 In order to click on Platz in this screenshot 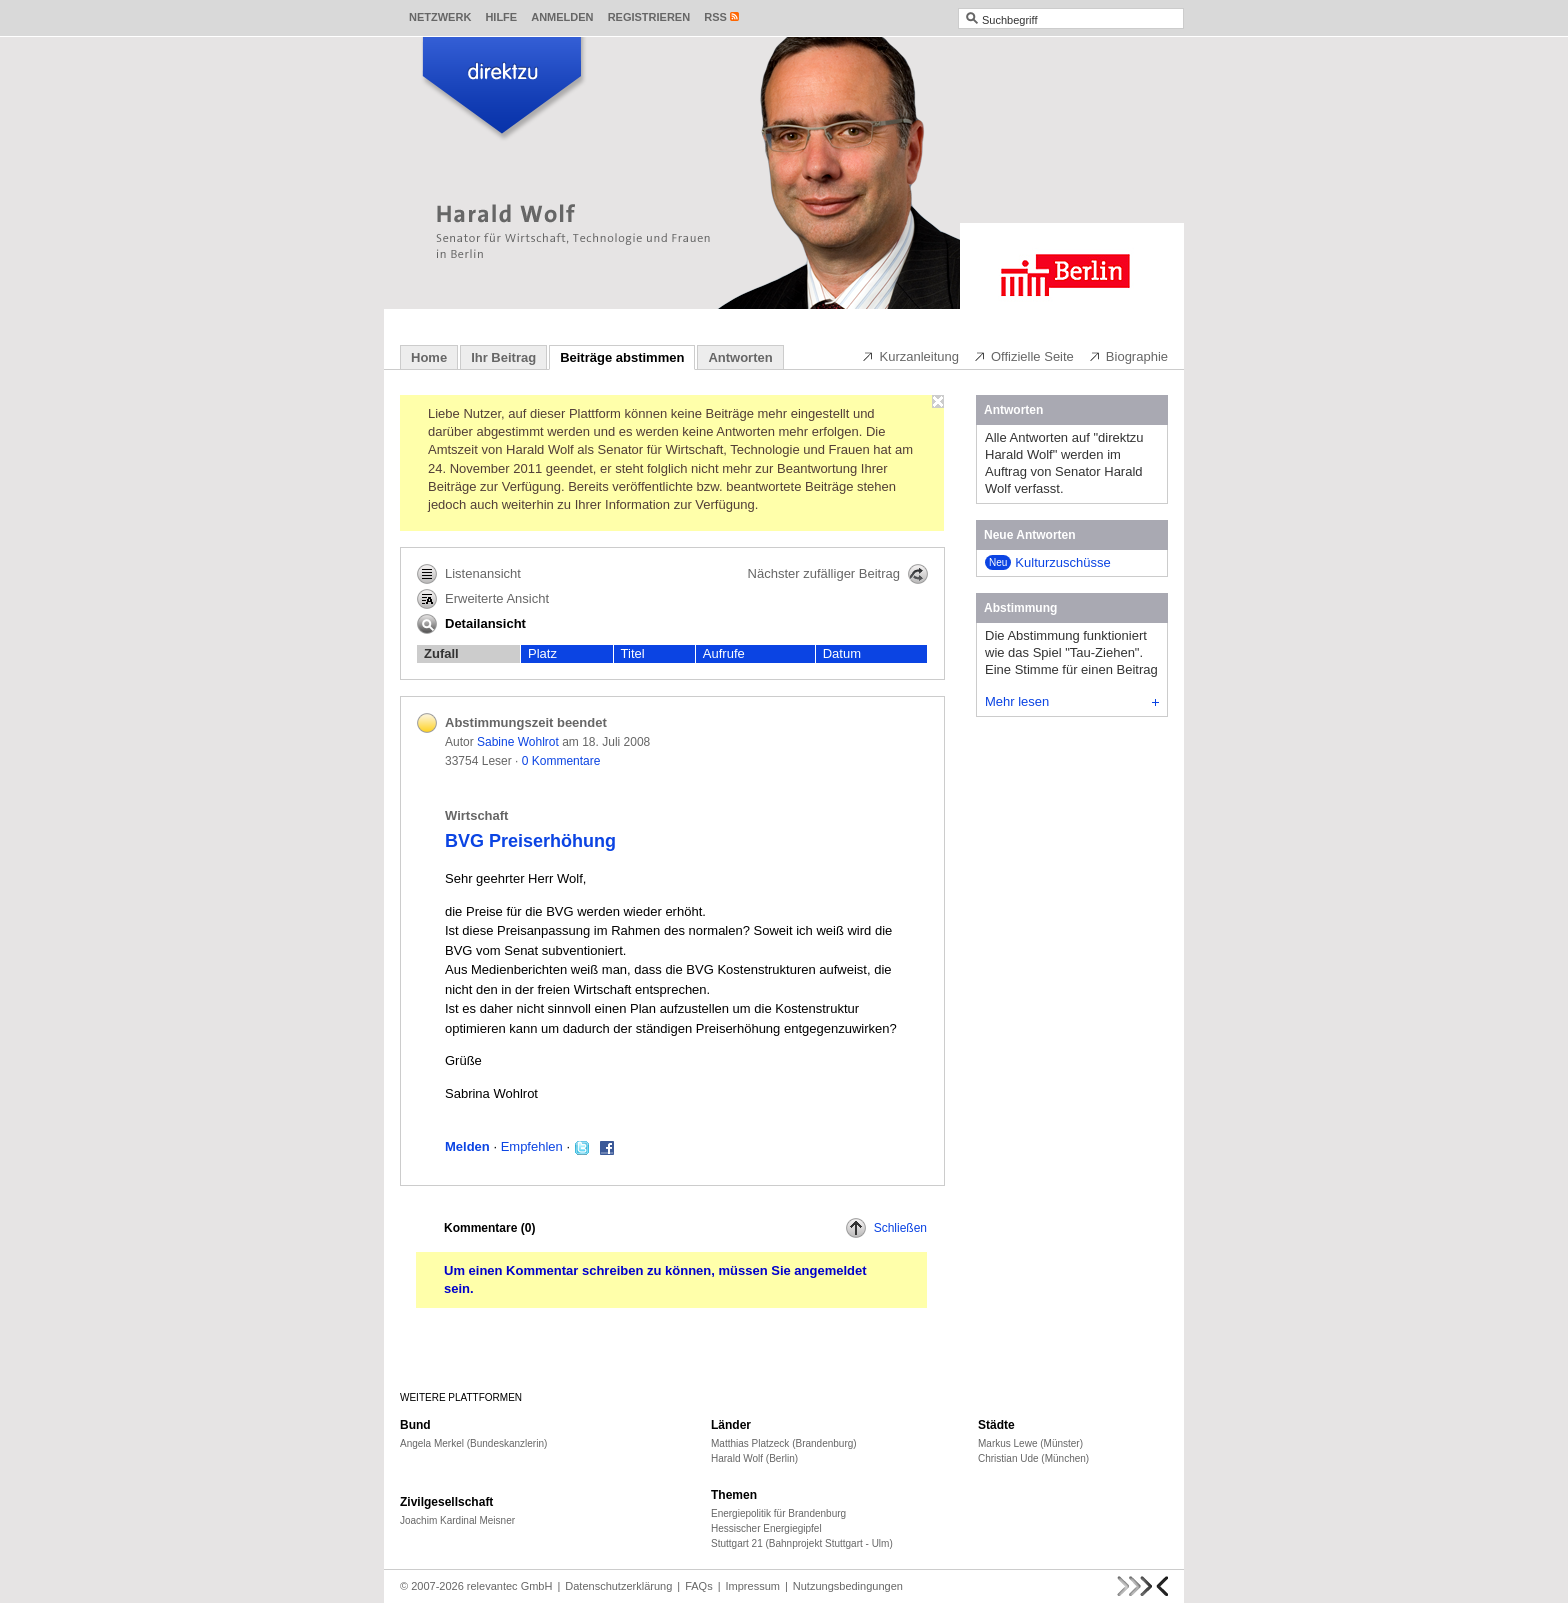, I will do `click(542, 653)`.